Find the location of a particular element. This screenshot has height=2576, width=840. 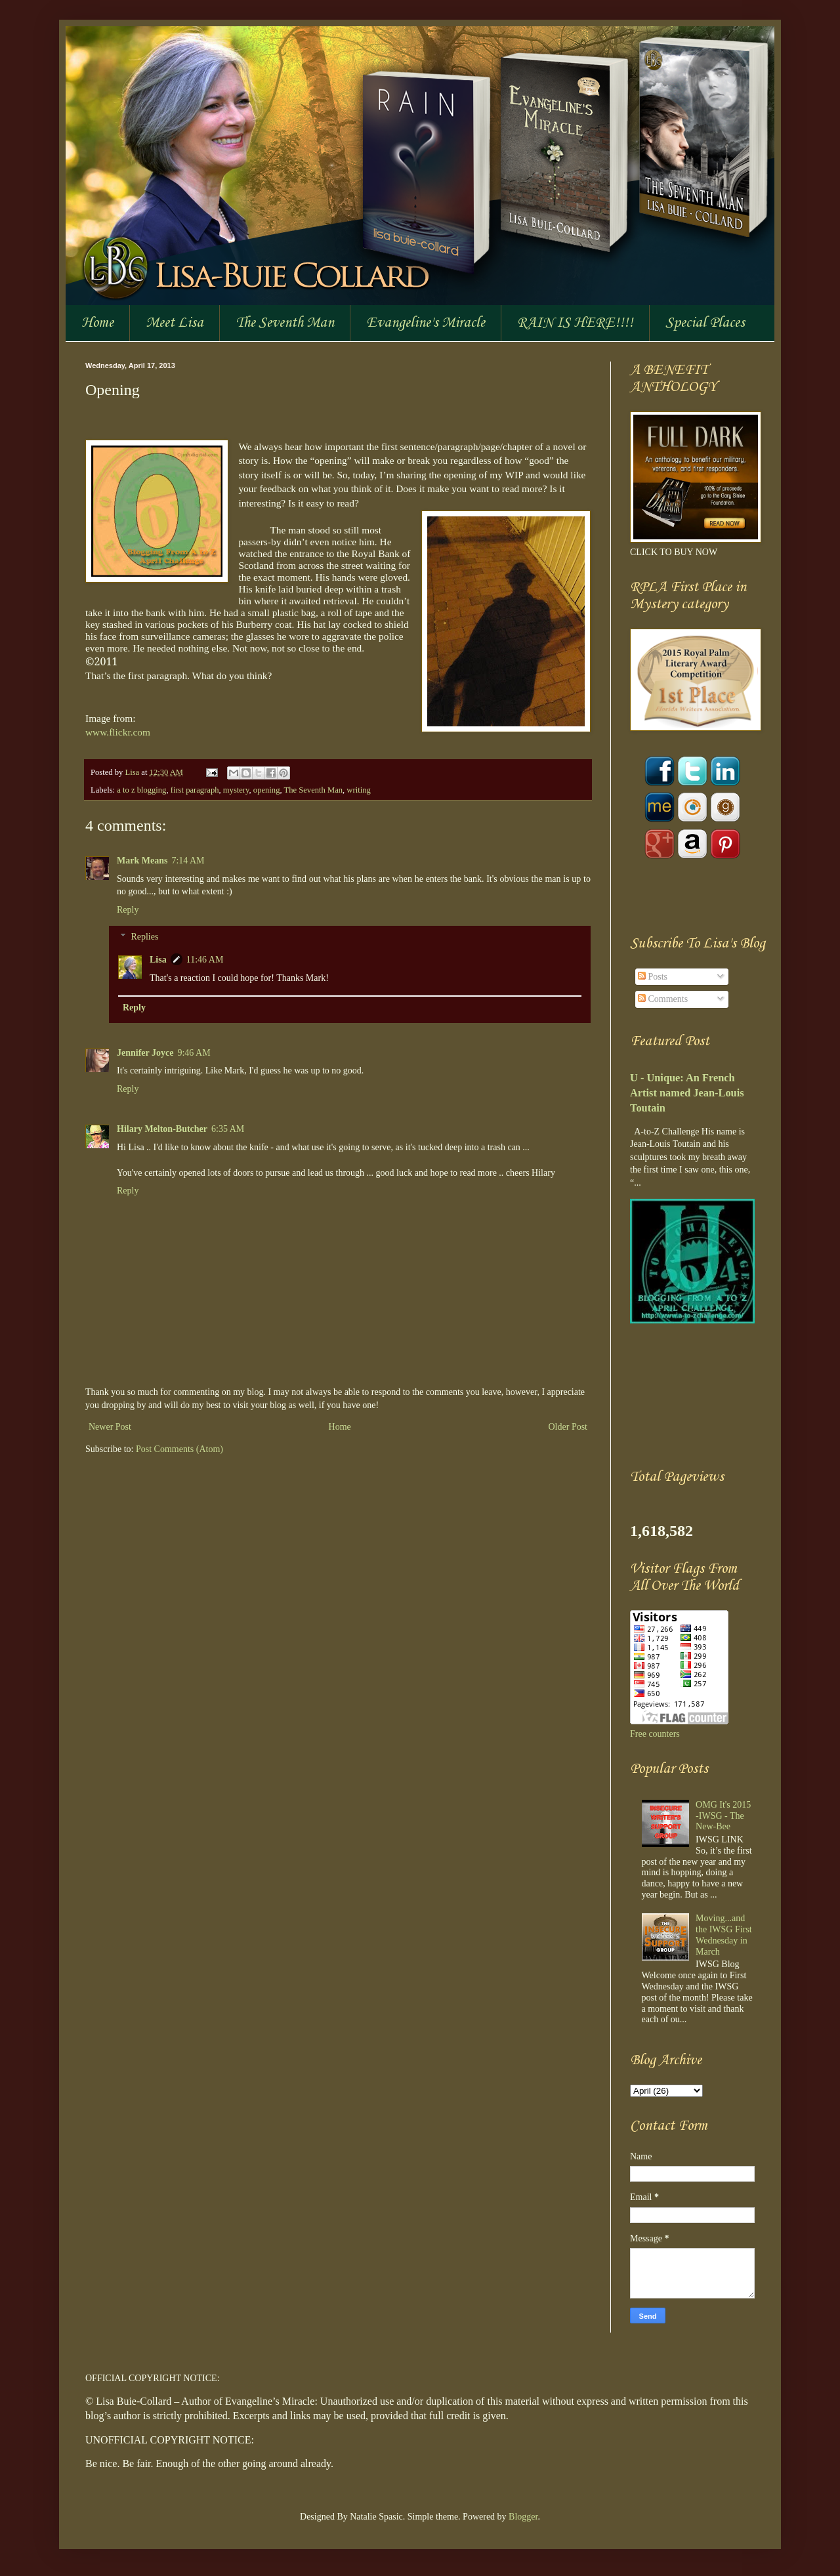

7:14 AM is located at coordinates (187, 860).